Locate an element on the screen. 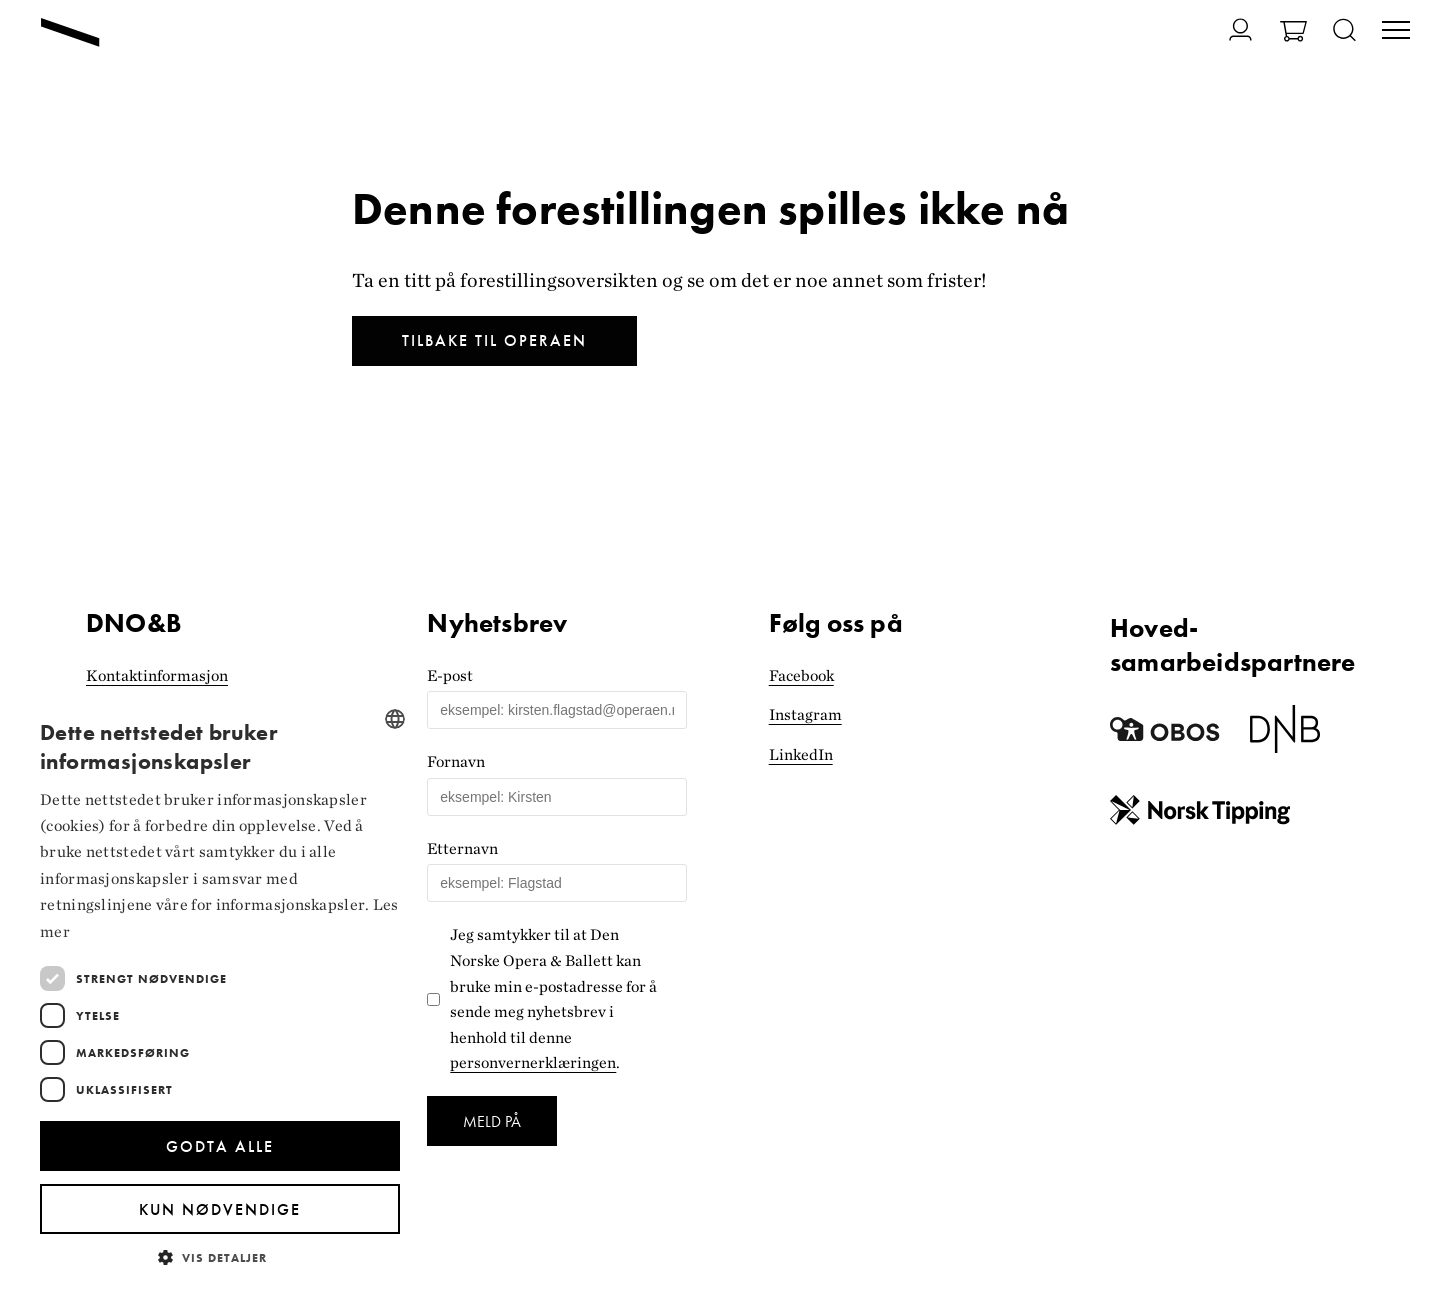 The width and height of the screenshot is (1440, 1306). [Obos] is located at coordinates (1165, 736).